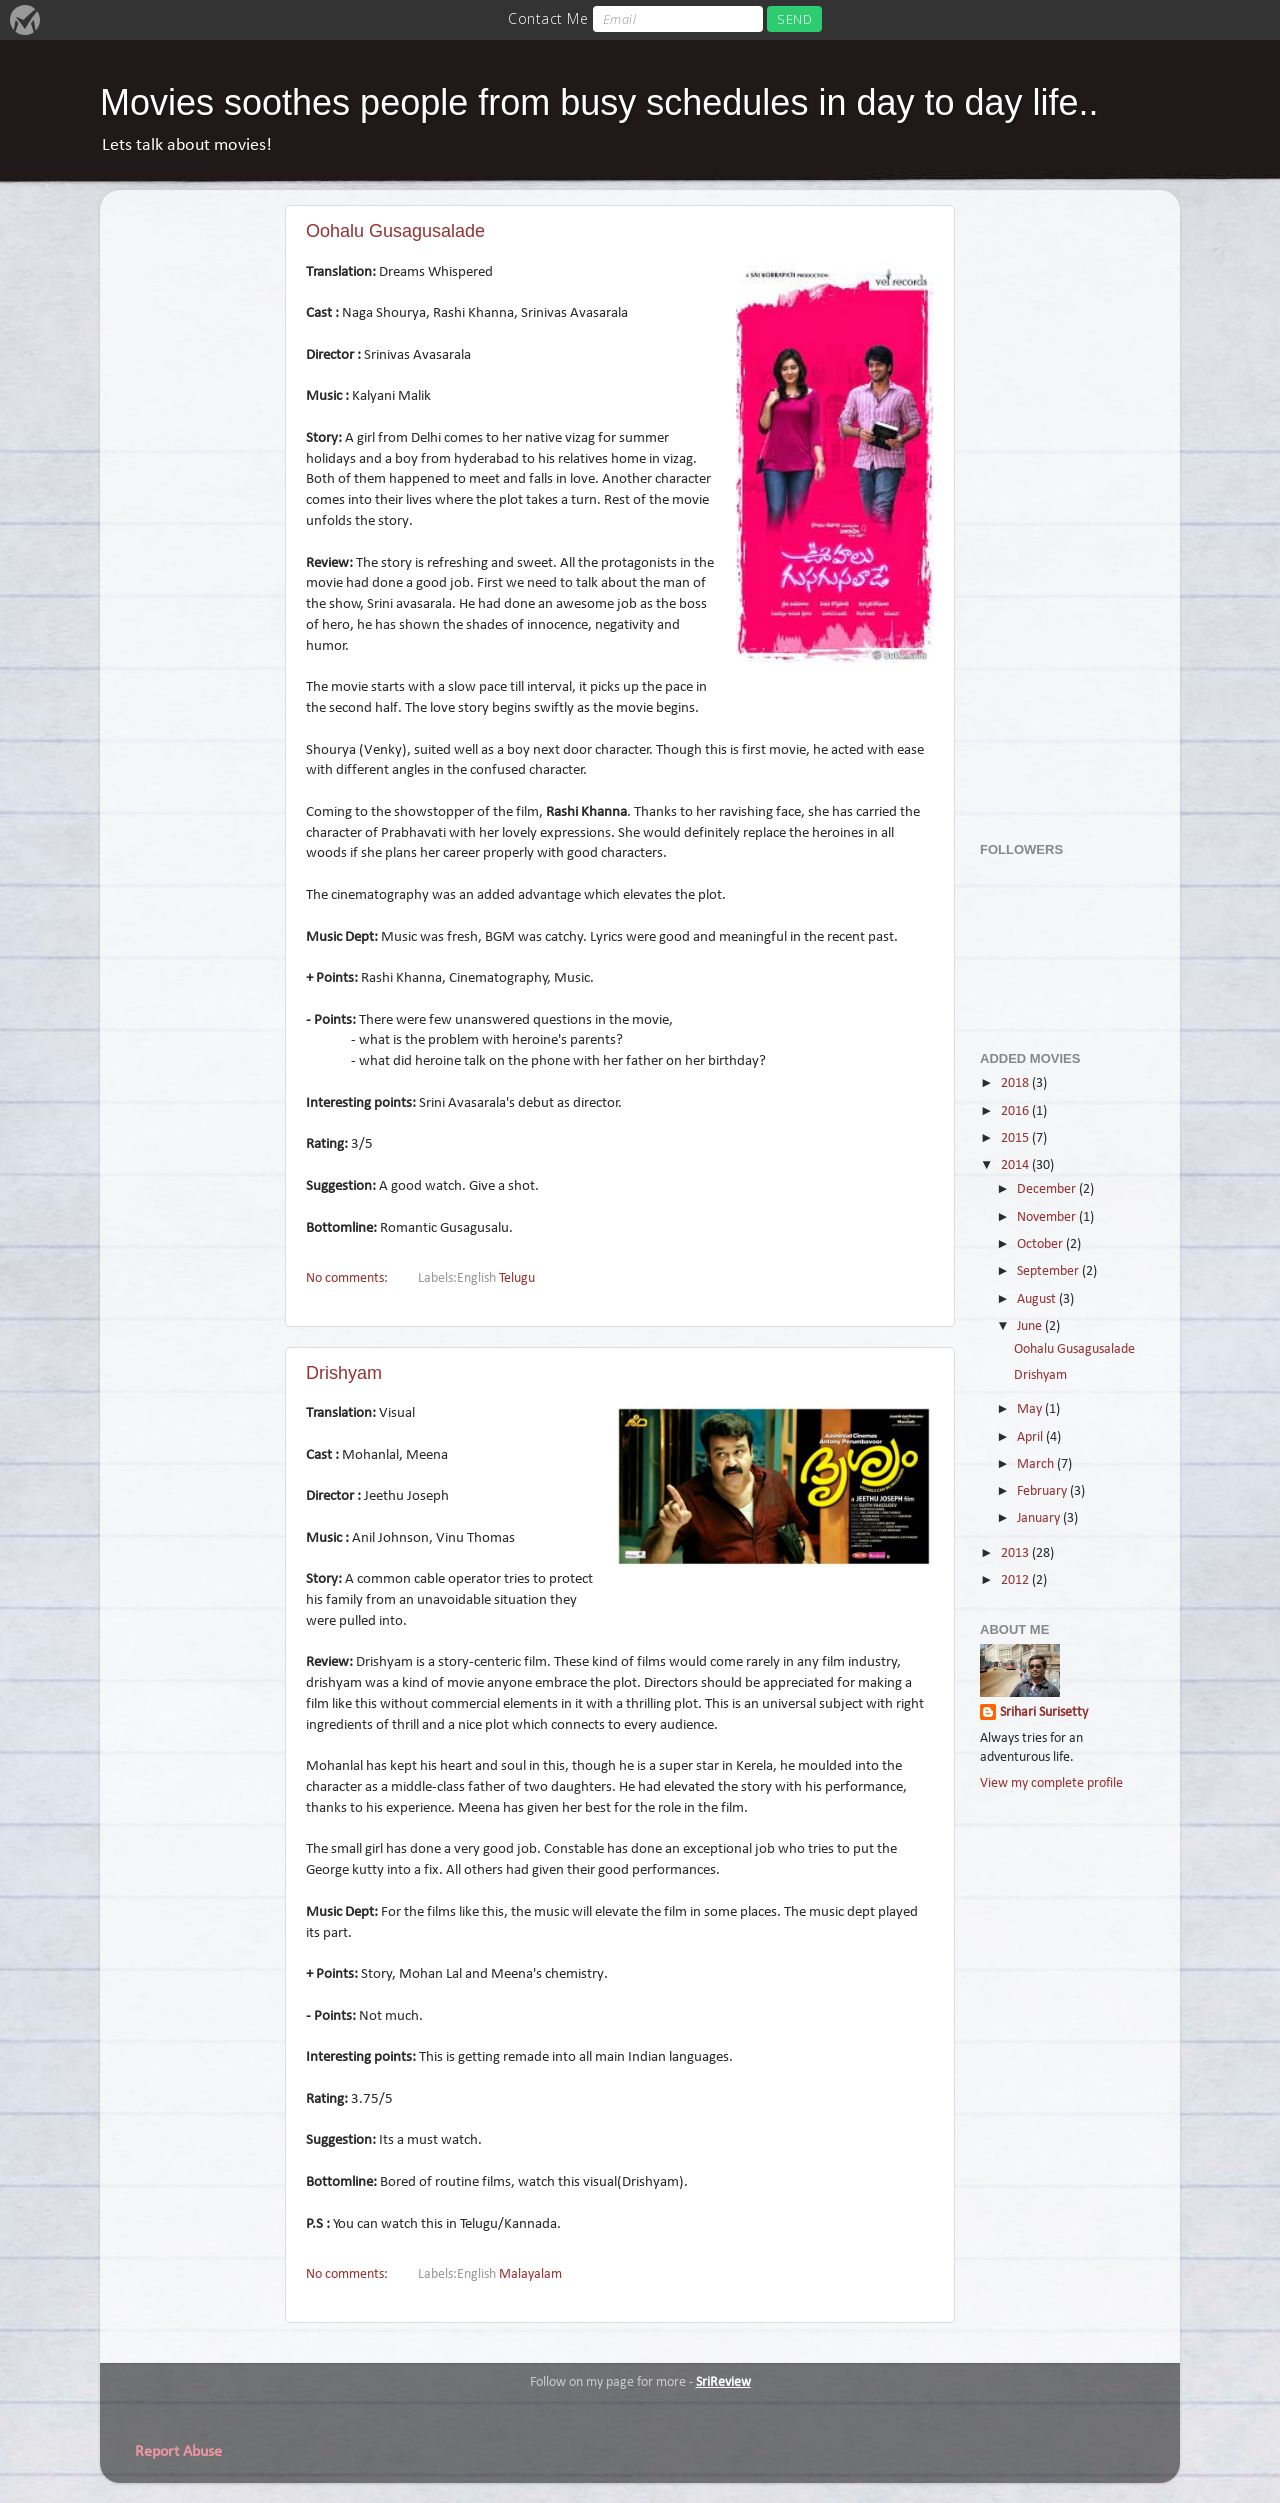 This screenshot has width=1280, height=2503. What do you see at coordinates (1048, 1189) in the screenshot?
I see `December` at bounding box center [1048, 1189].